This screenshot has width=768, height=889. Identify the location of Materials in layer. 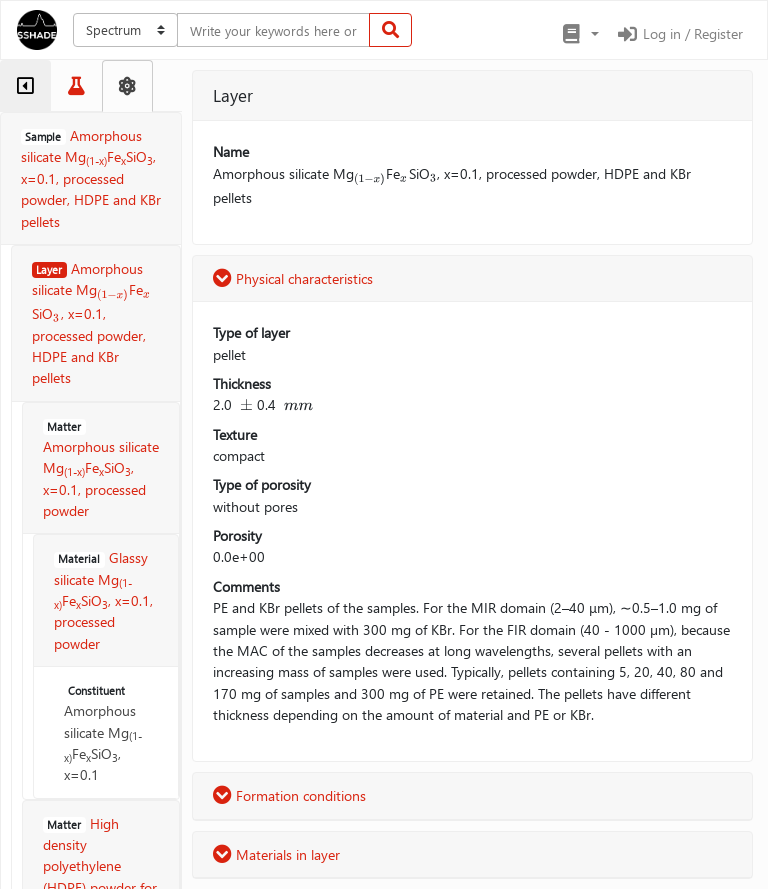
(276, 854).